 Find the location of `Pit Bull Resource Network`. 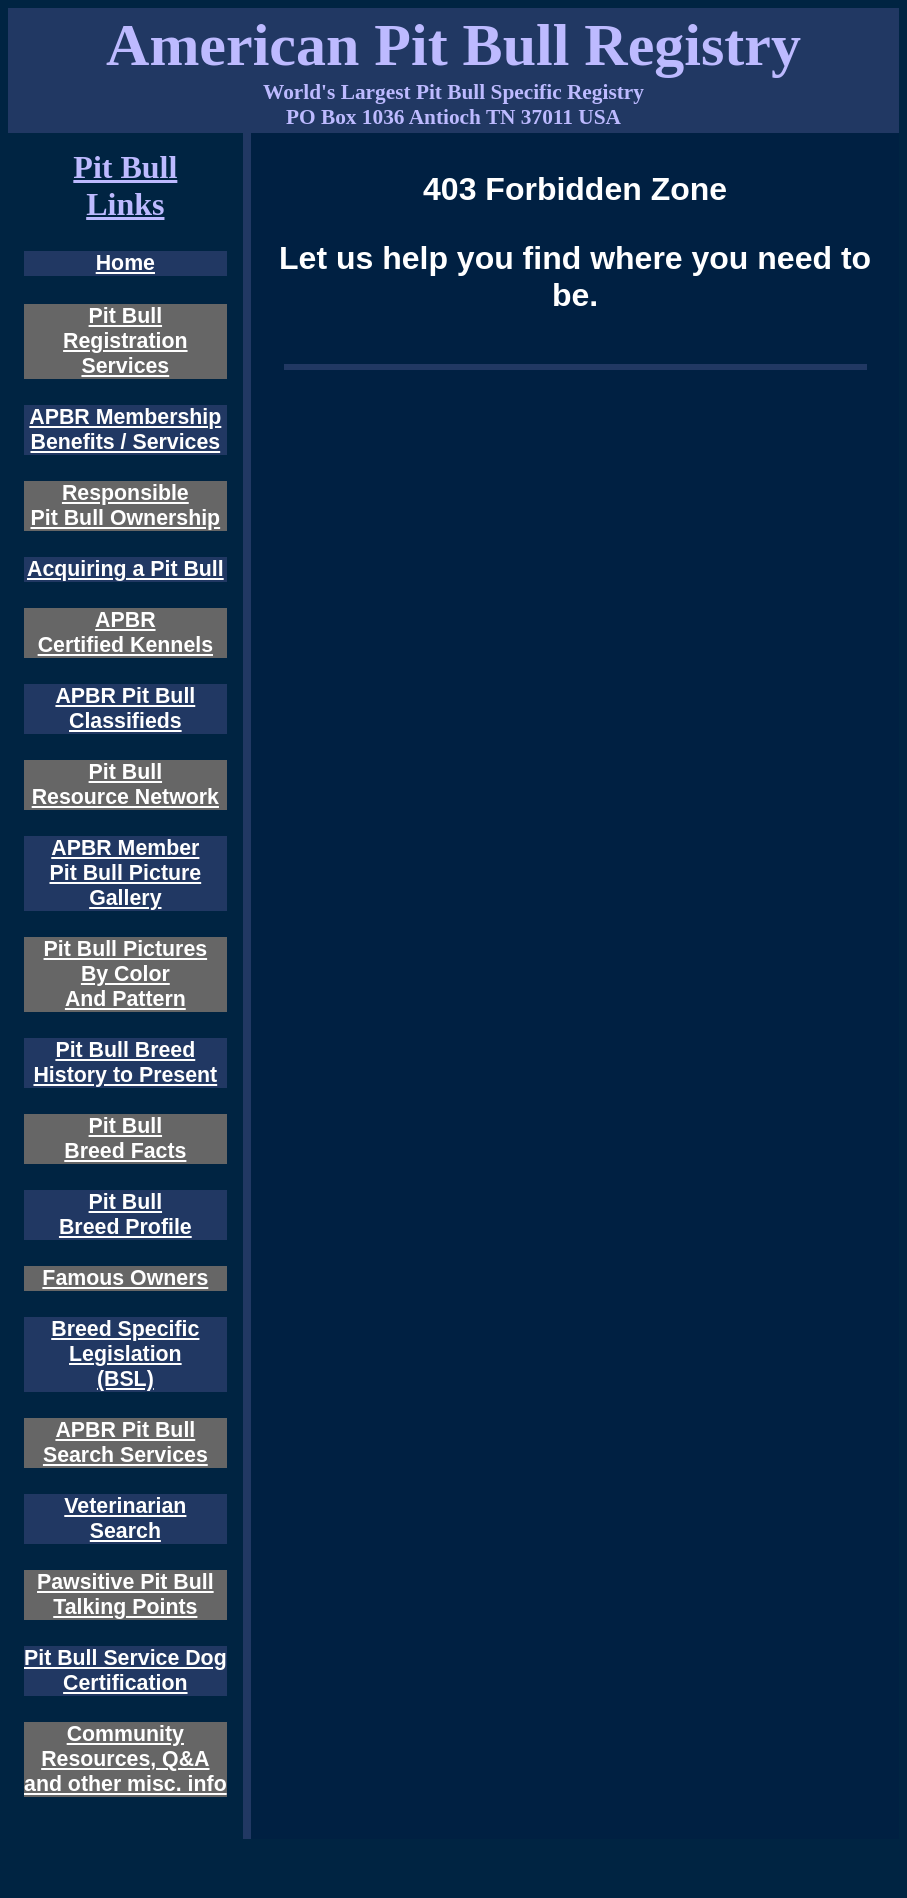

Pit Bull Resource Network is located at coordinates (125, 784).